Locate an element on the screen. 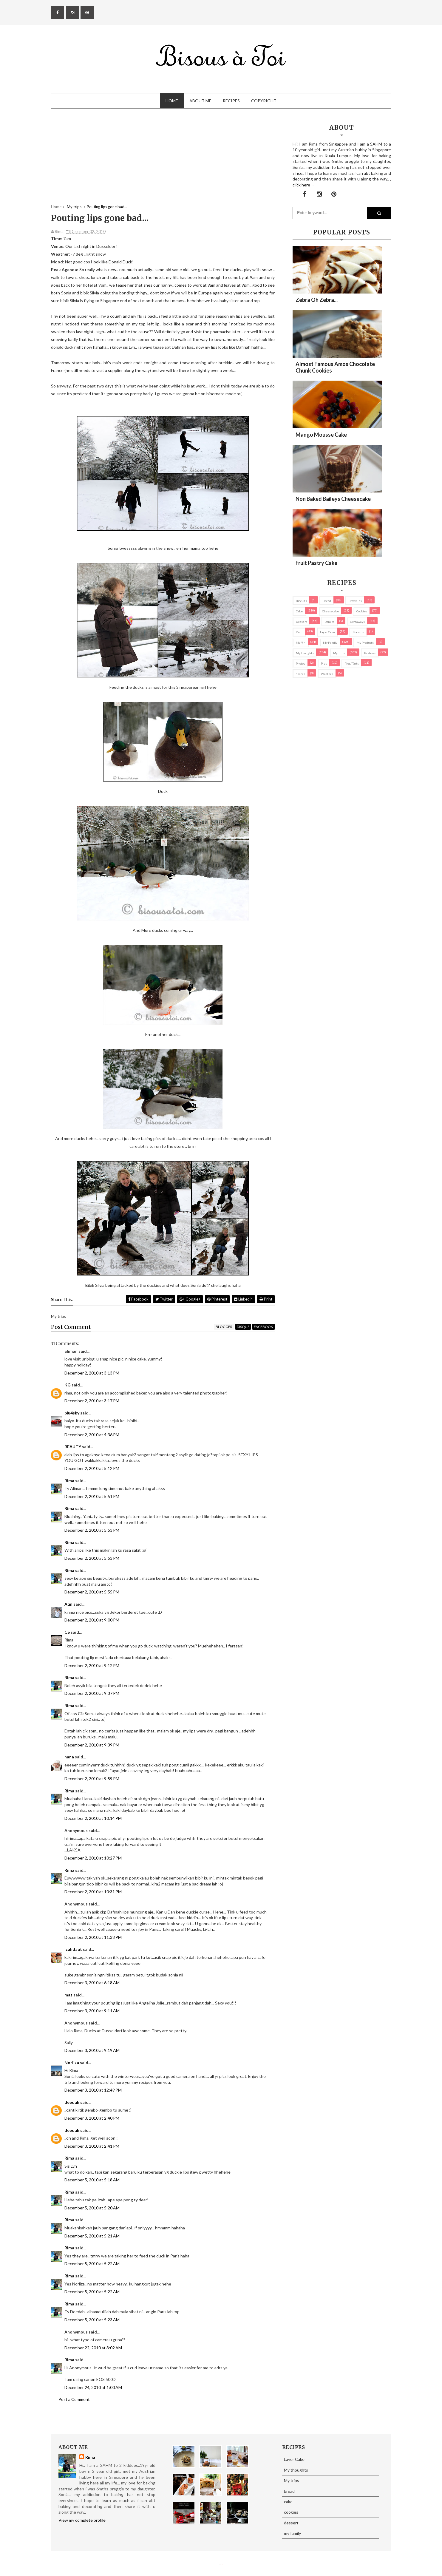 The image size is (442, 2576). pastries is located at coordinates (369, 653).